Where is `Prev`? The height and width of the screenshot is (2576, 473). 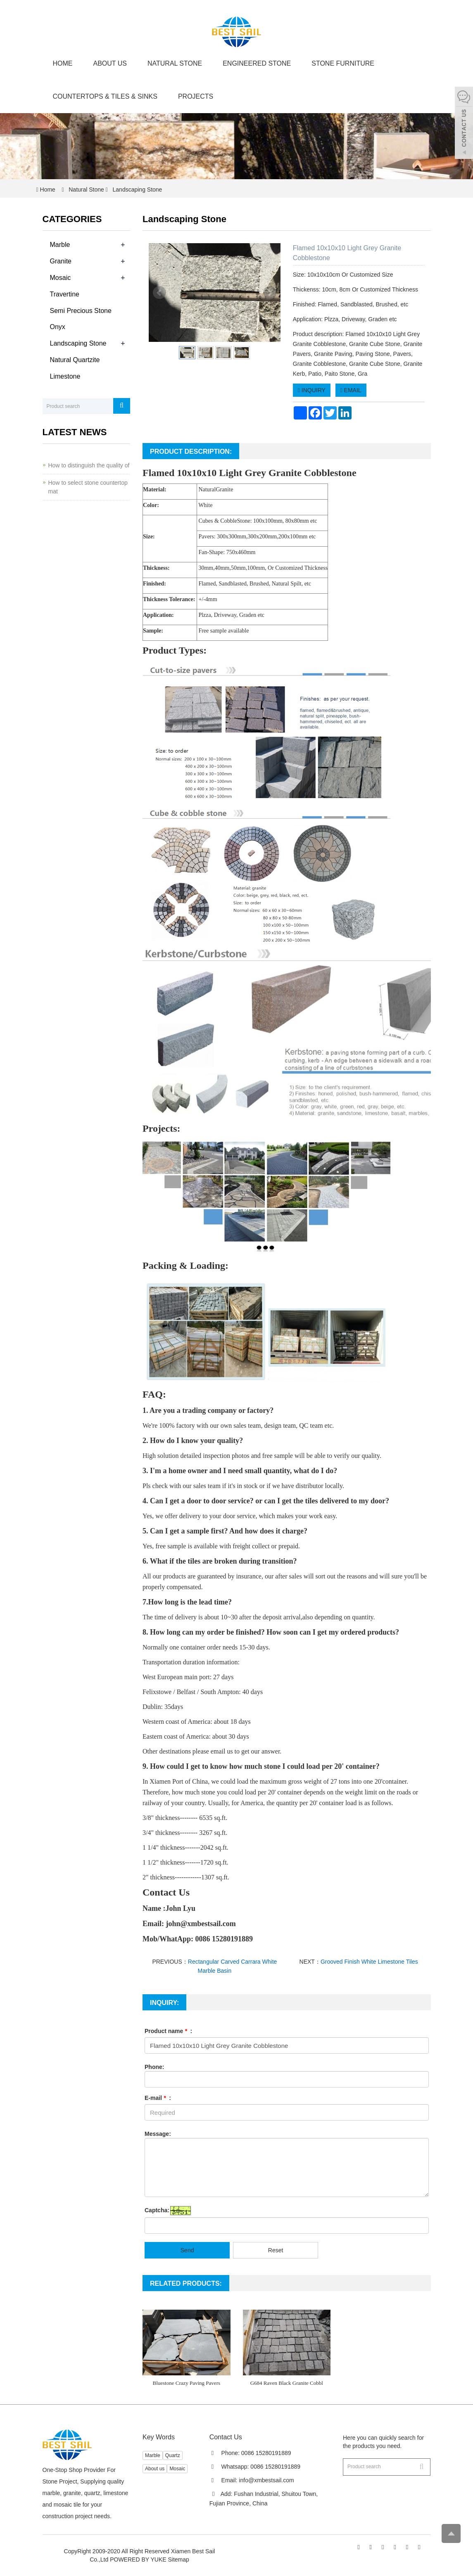
Prev is located at coordinates (159, 292).